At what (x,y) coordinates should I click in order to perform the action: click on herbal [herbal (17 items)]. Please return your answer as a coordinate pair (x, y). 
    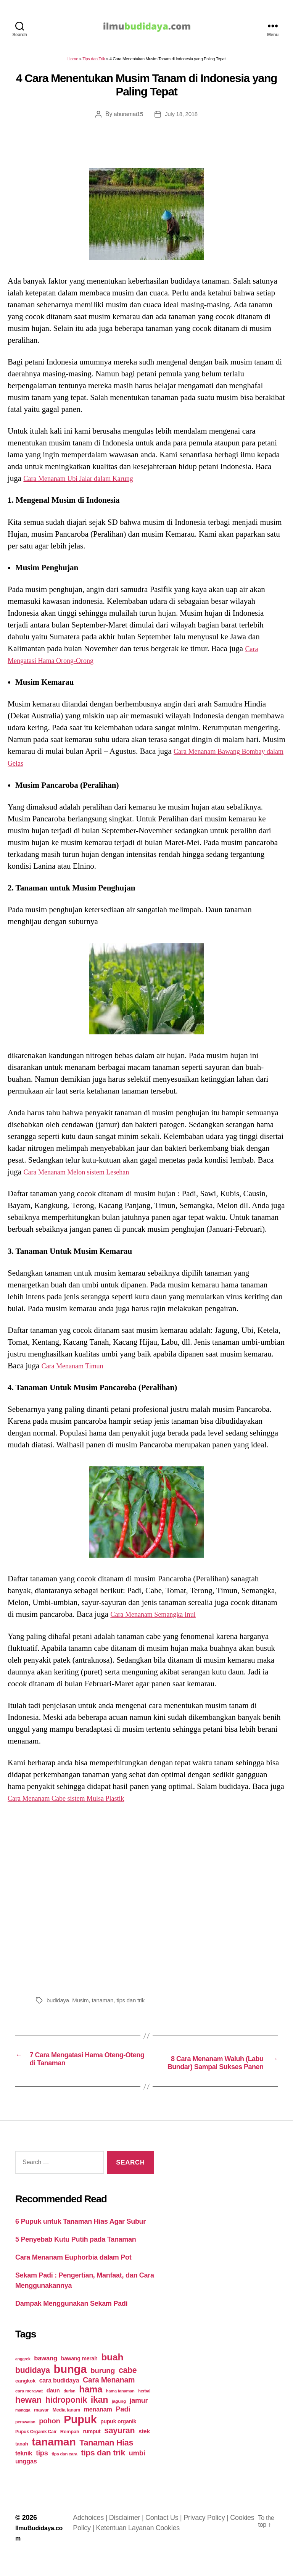
    Looking at the image, I should click on (144, 2407).